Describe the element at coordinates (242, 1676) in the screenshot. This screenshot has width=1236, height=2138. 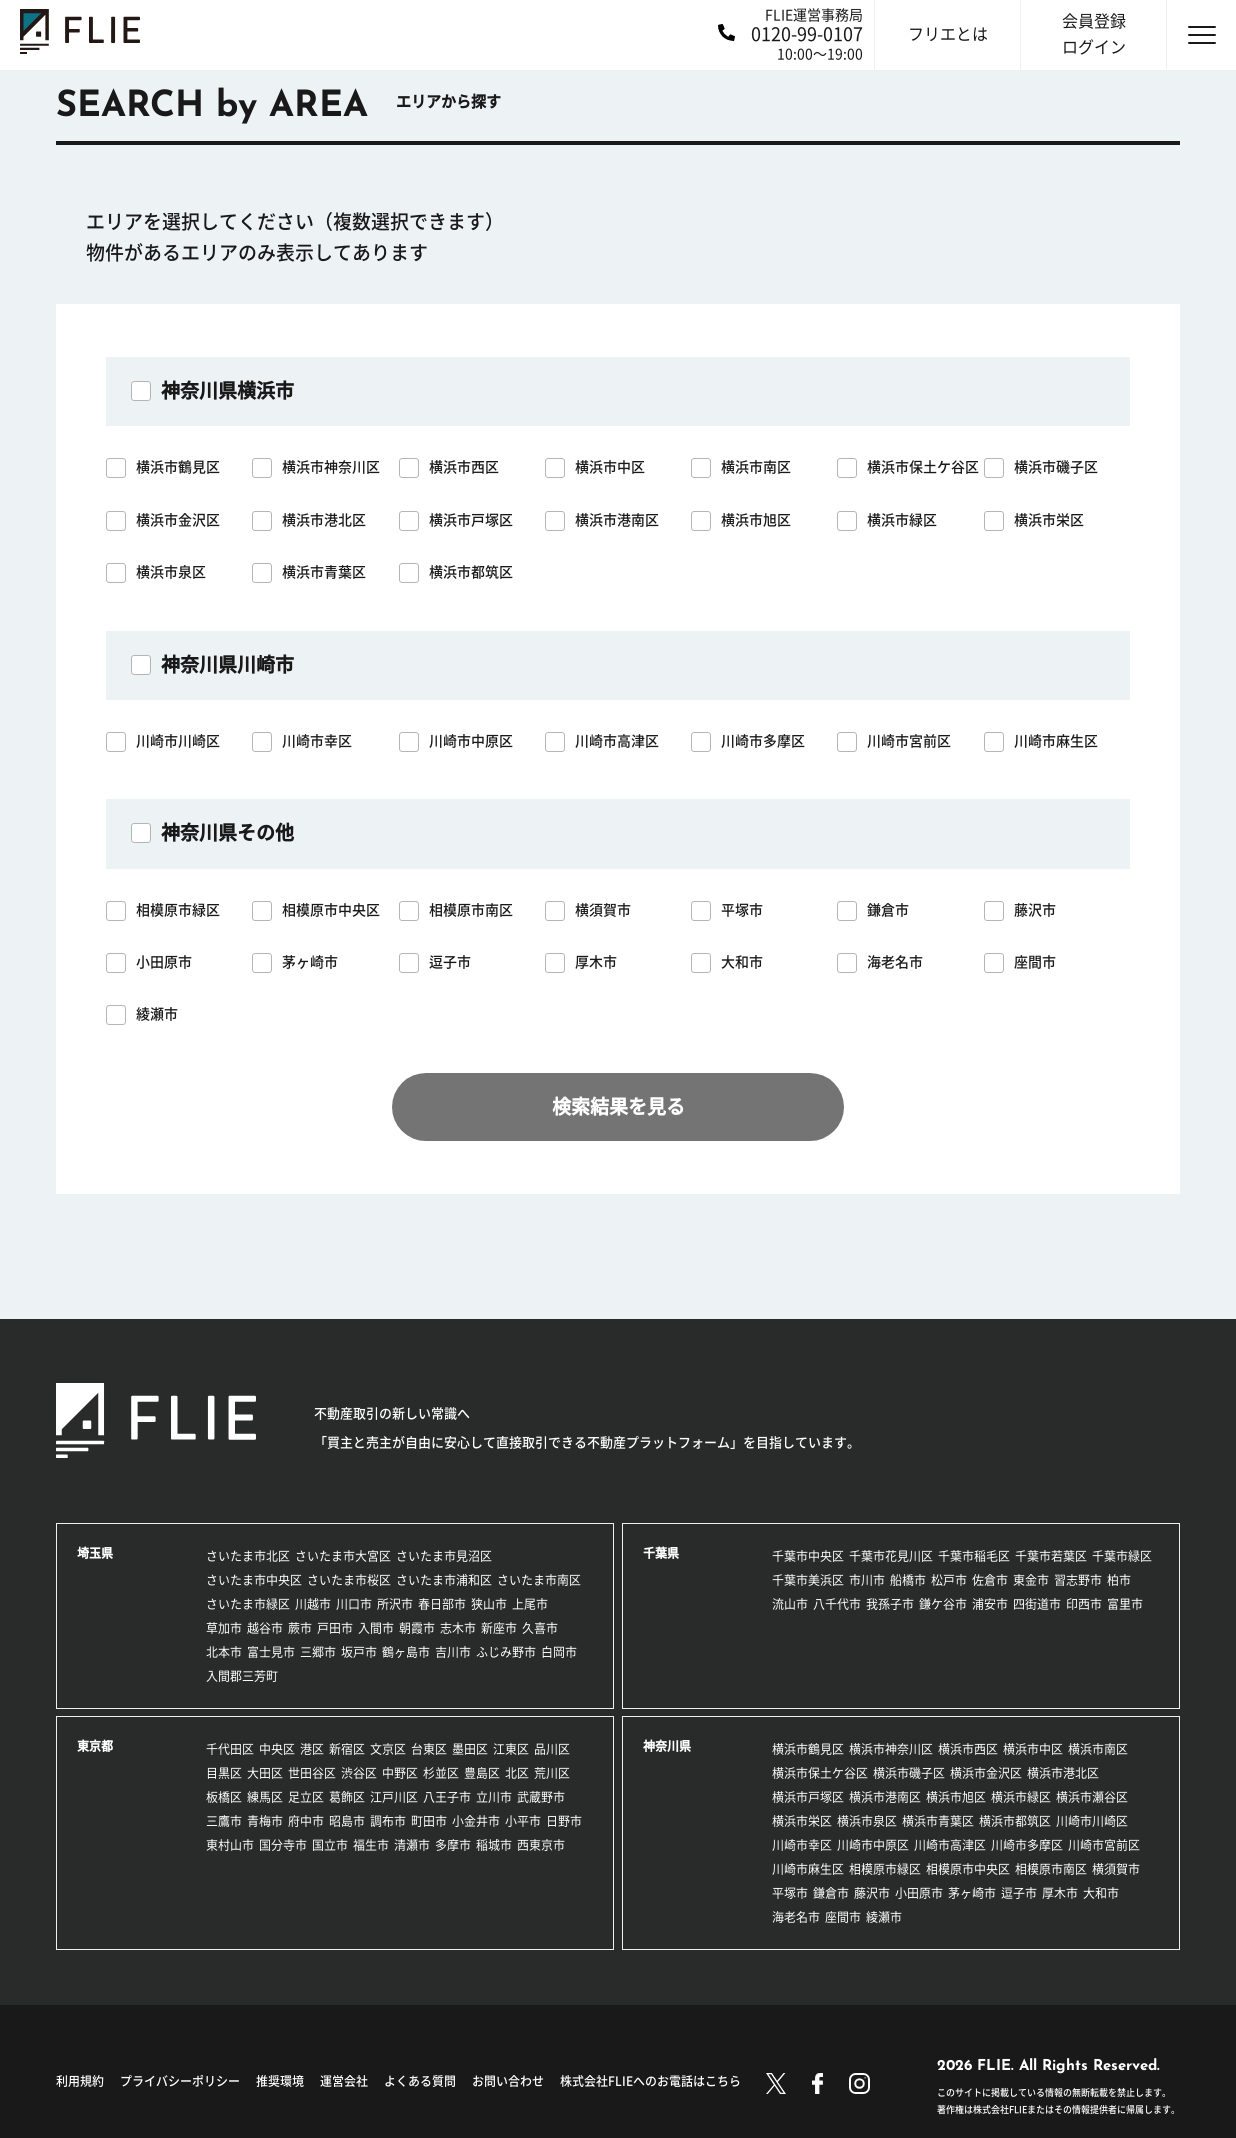
I see `入間郡三芳町` at that location.